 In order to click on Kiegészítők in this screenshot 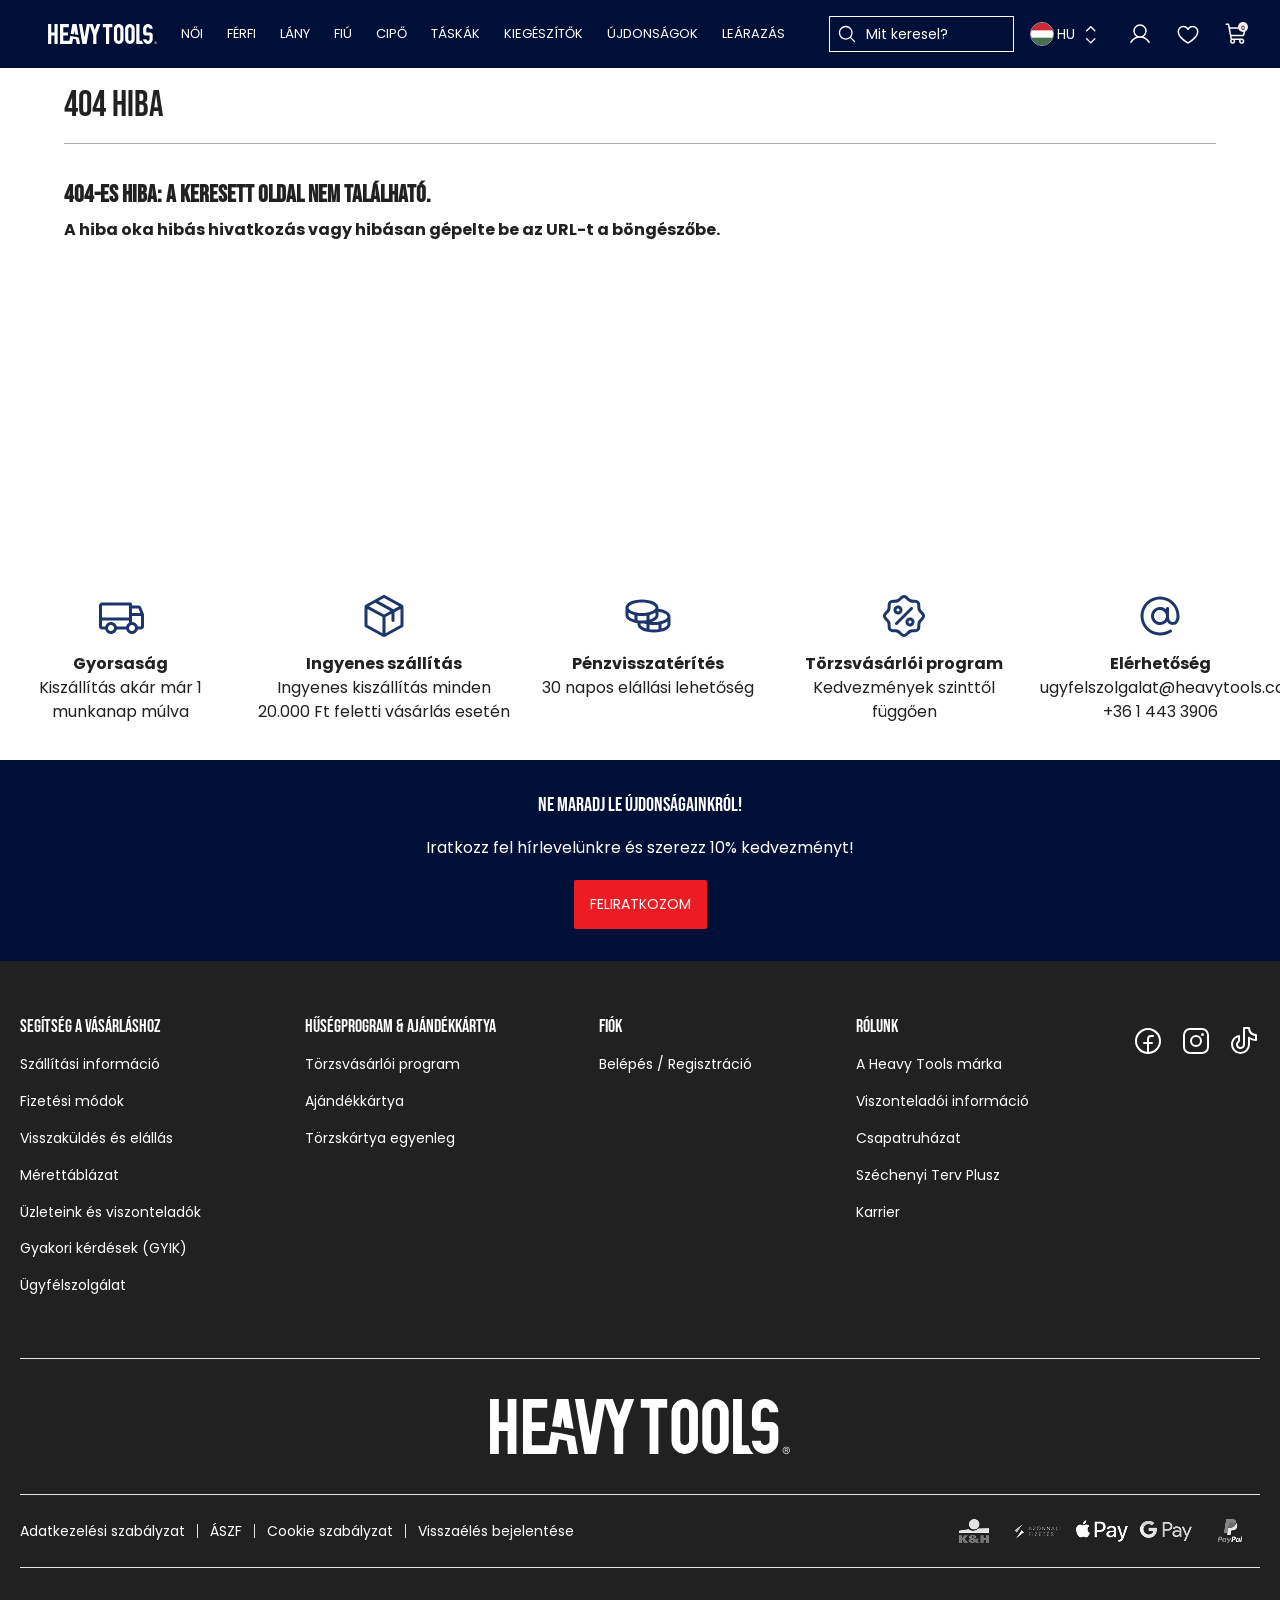, I will do `click(543, 33)`.